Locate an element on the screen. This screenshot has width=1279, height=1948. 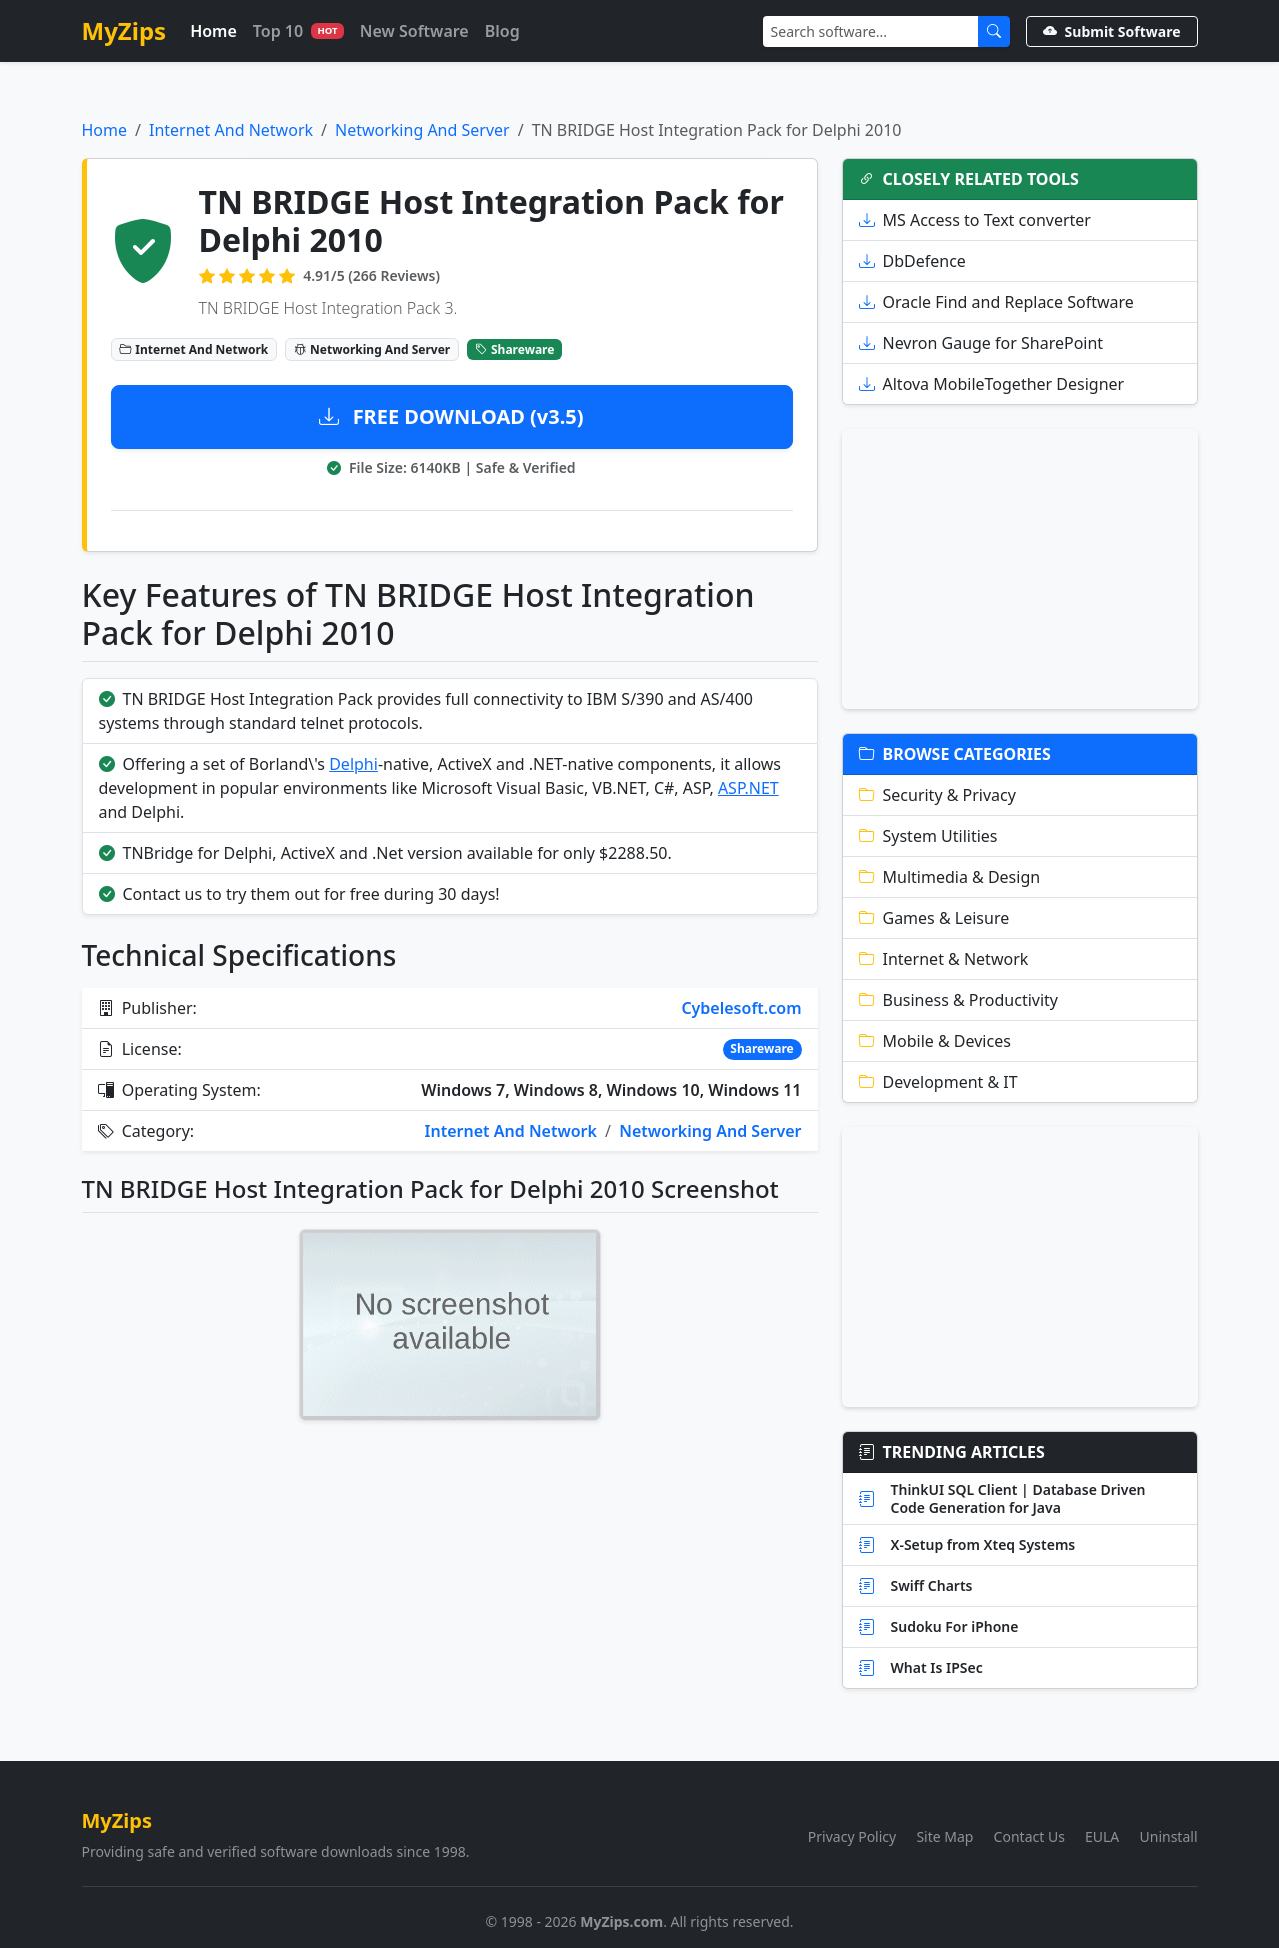
Mobile & Devices is located at coordinates (935, 1041).